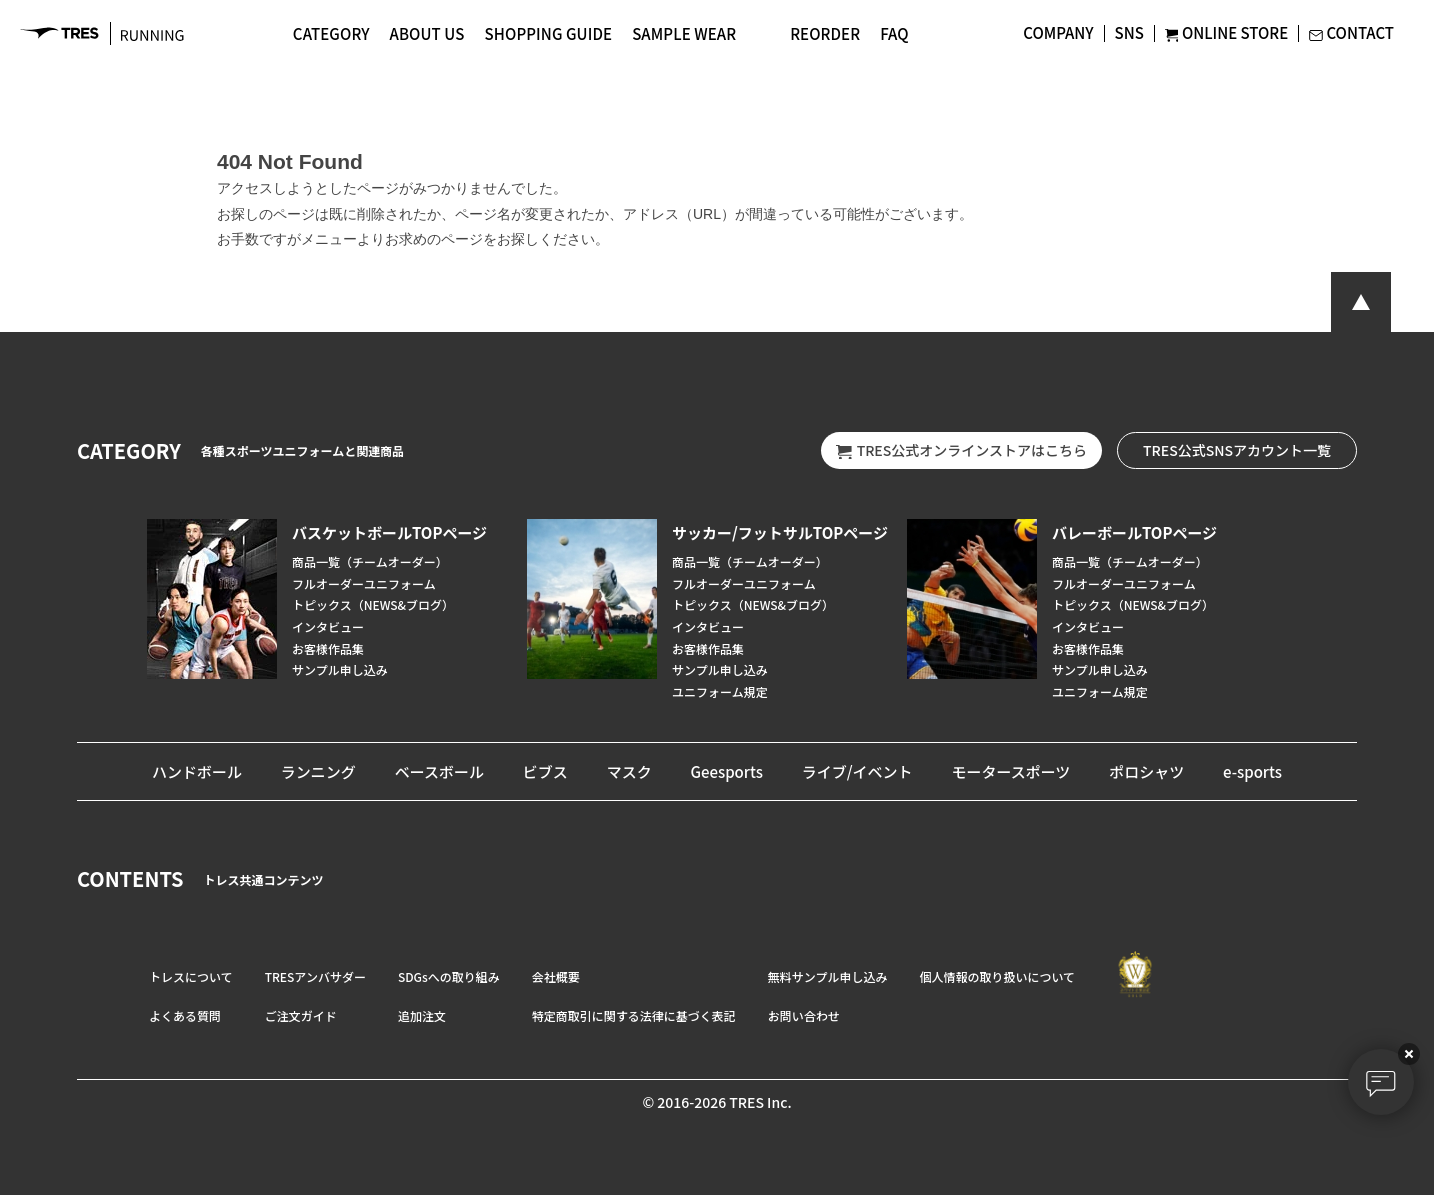  Describe the element at coordinates (185, 1015) in the screenshot. I see `よくある質問` at that location.